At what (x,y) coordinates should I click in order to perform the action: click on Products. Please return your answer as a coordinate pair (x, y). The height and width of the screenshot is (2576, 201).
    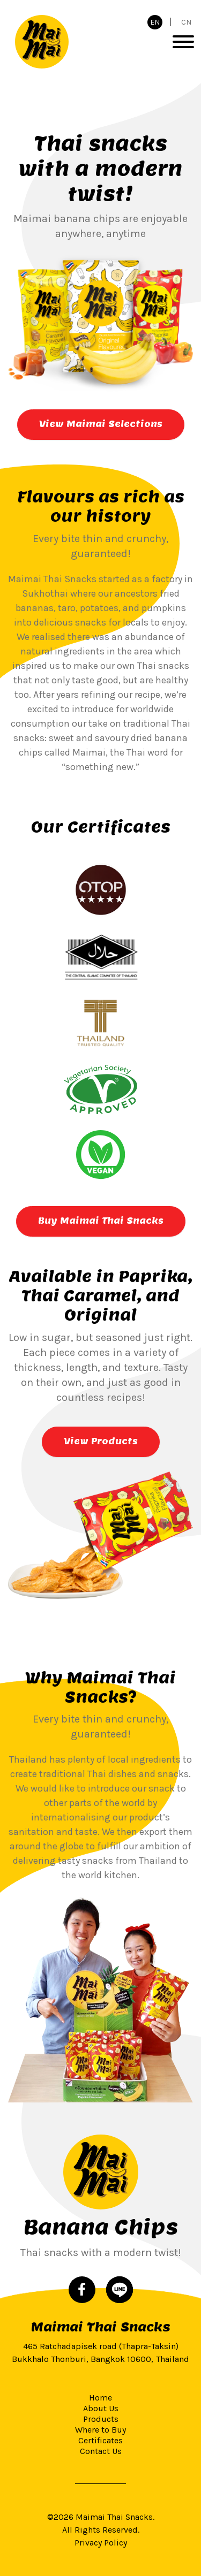
    Looking at the image, I should click on (100, 2419).